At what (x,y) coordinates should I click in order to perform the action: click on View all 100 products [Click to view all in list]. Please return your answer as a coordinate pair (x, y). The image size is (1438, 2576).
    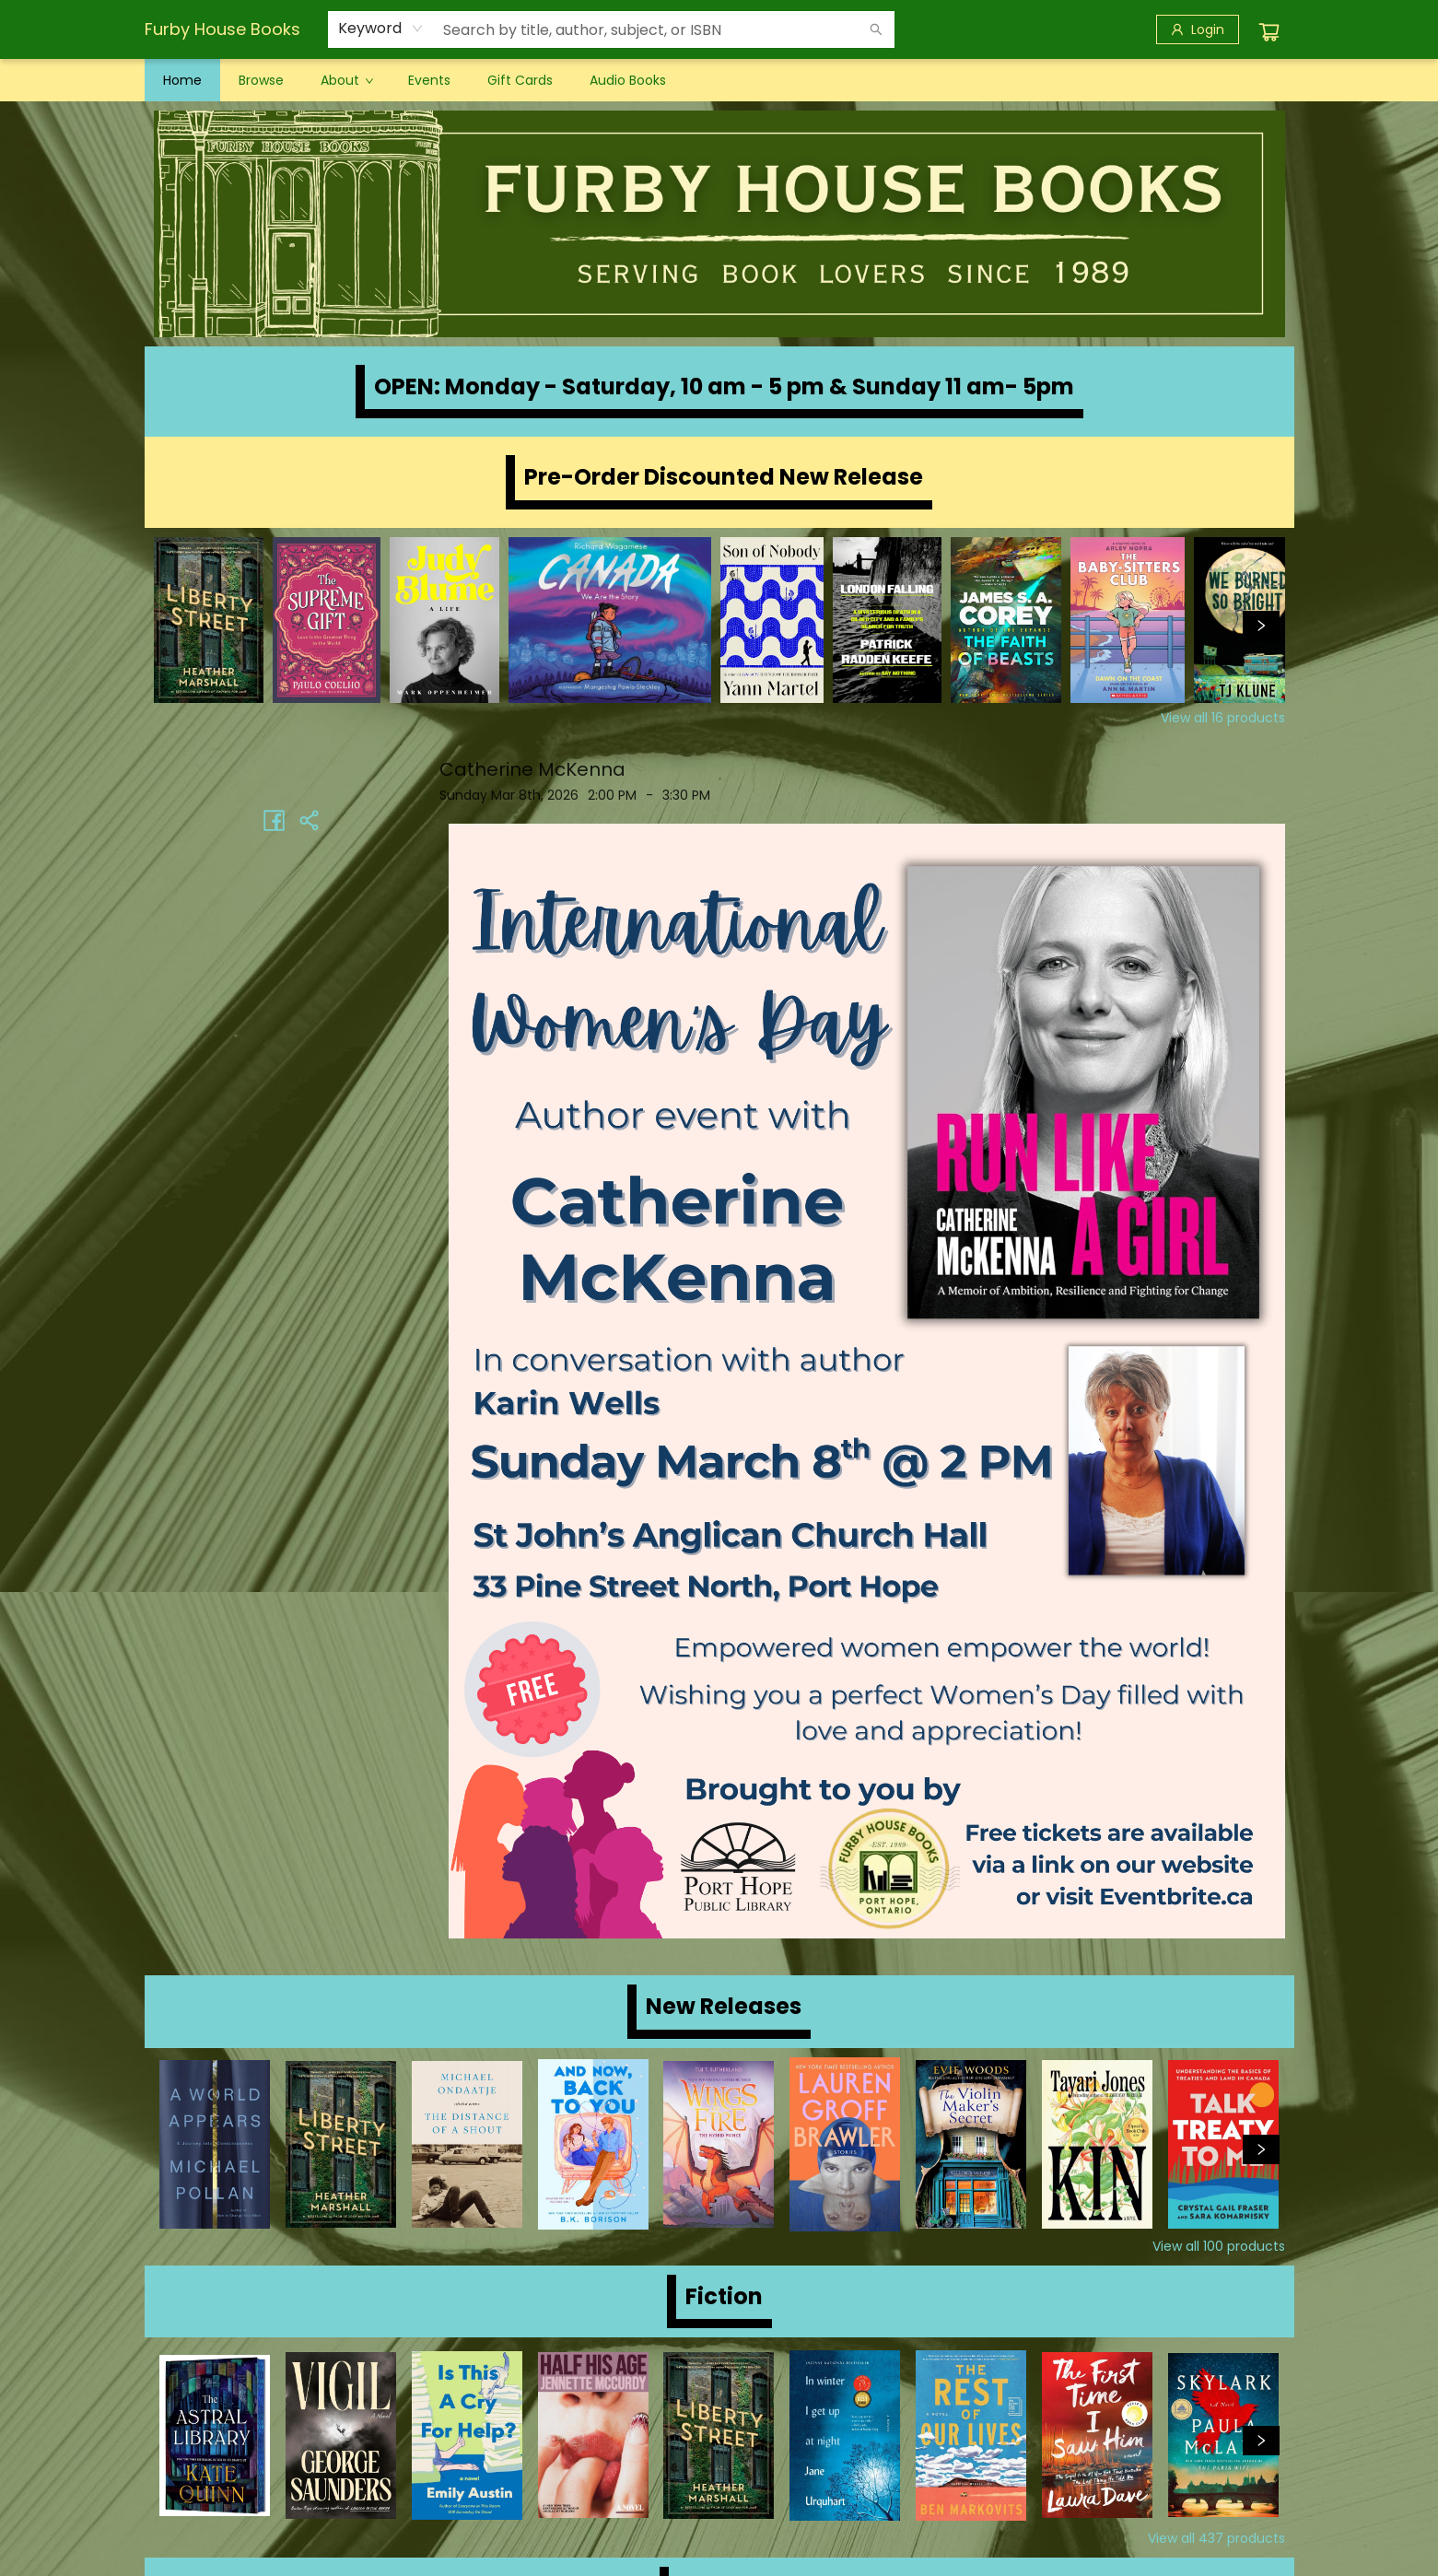
    Looking at the image, I should click on (1218, 2246).